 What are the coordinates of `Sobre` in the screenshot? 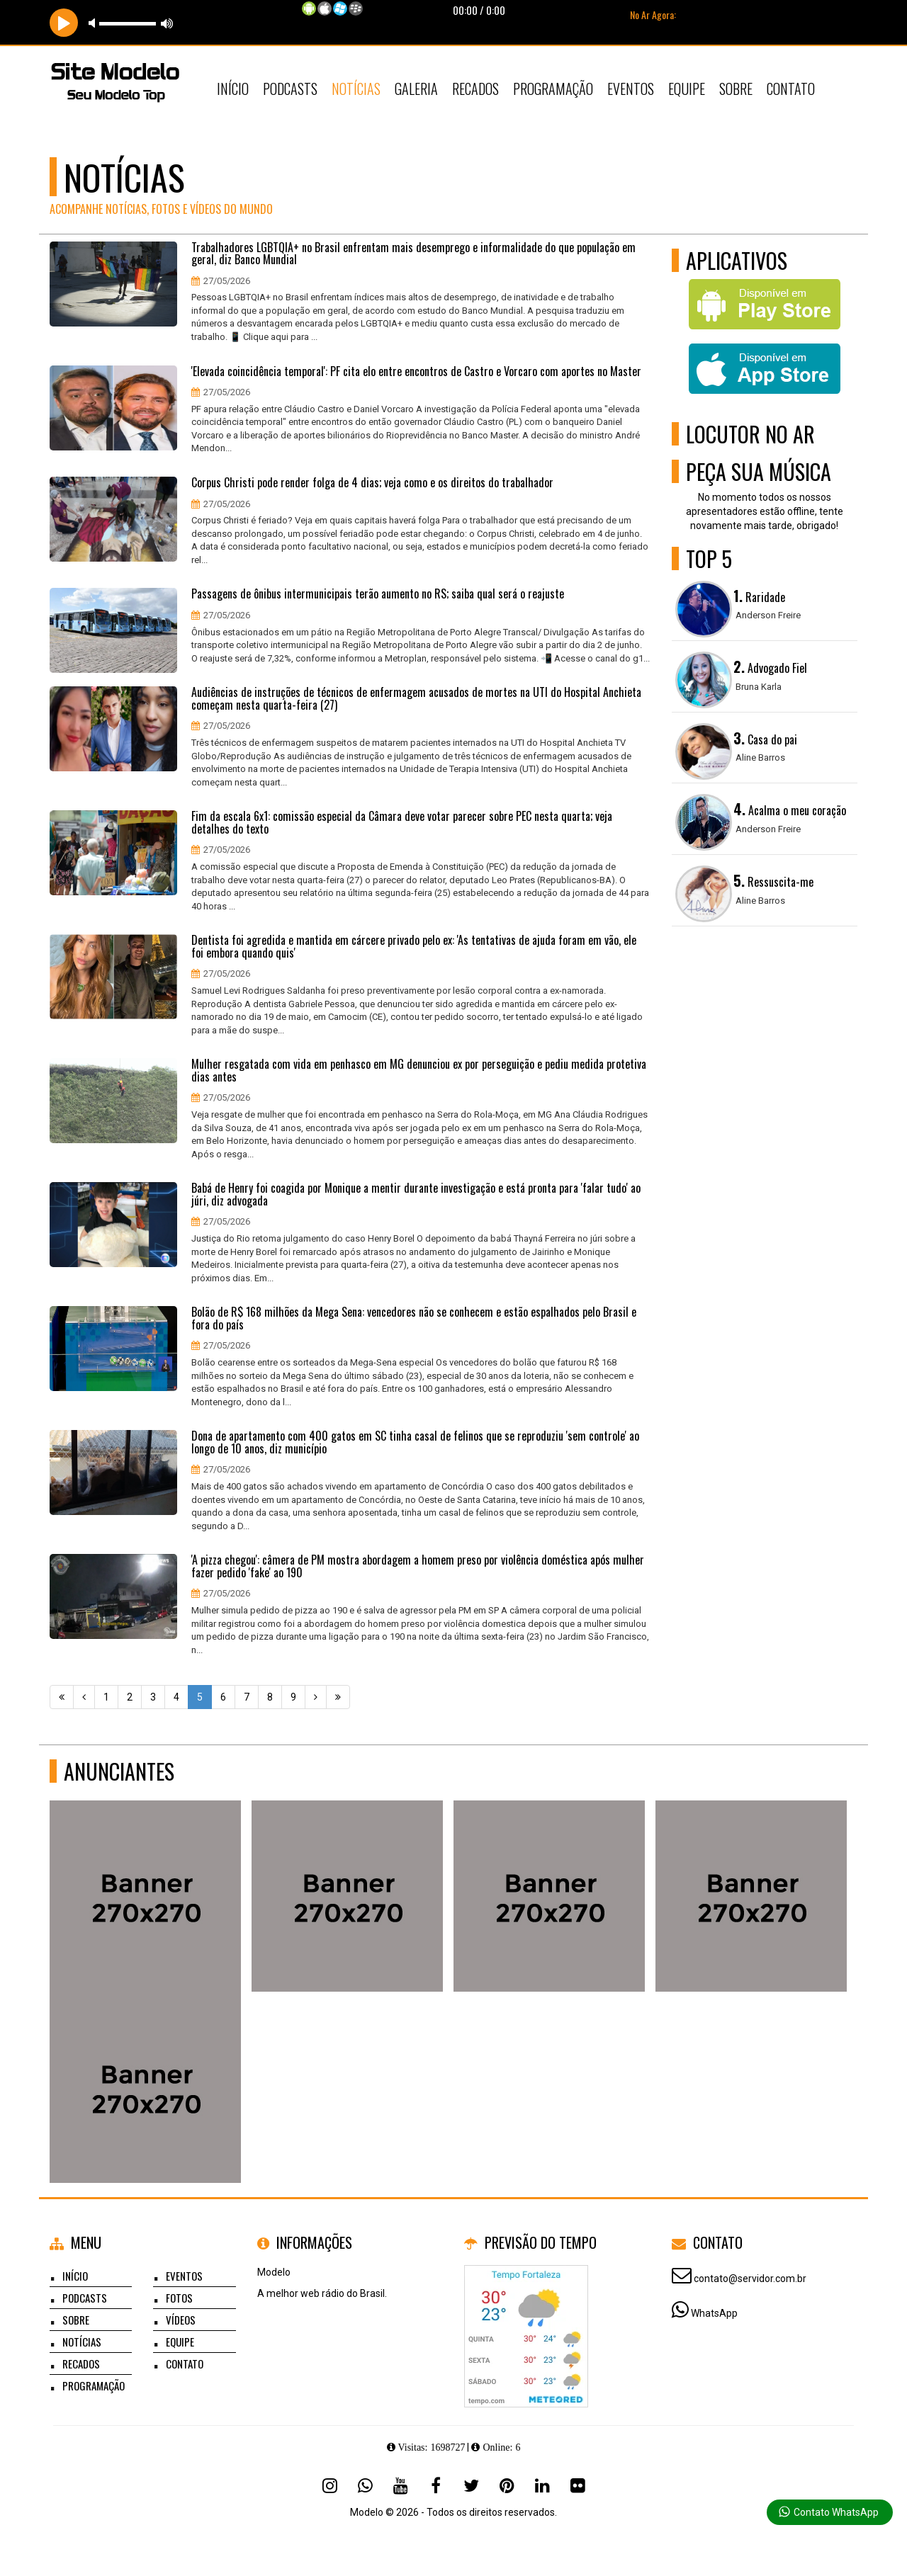 It's located at (736, 88).